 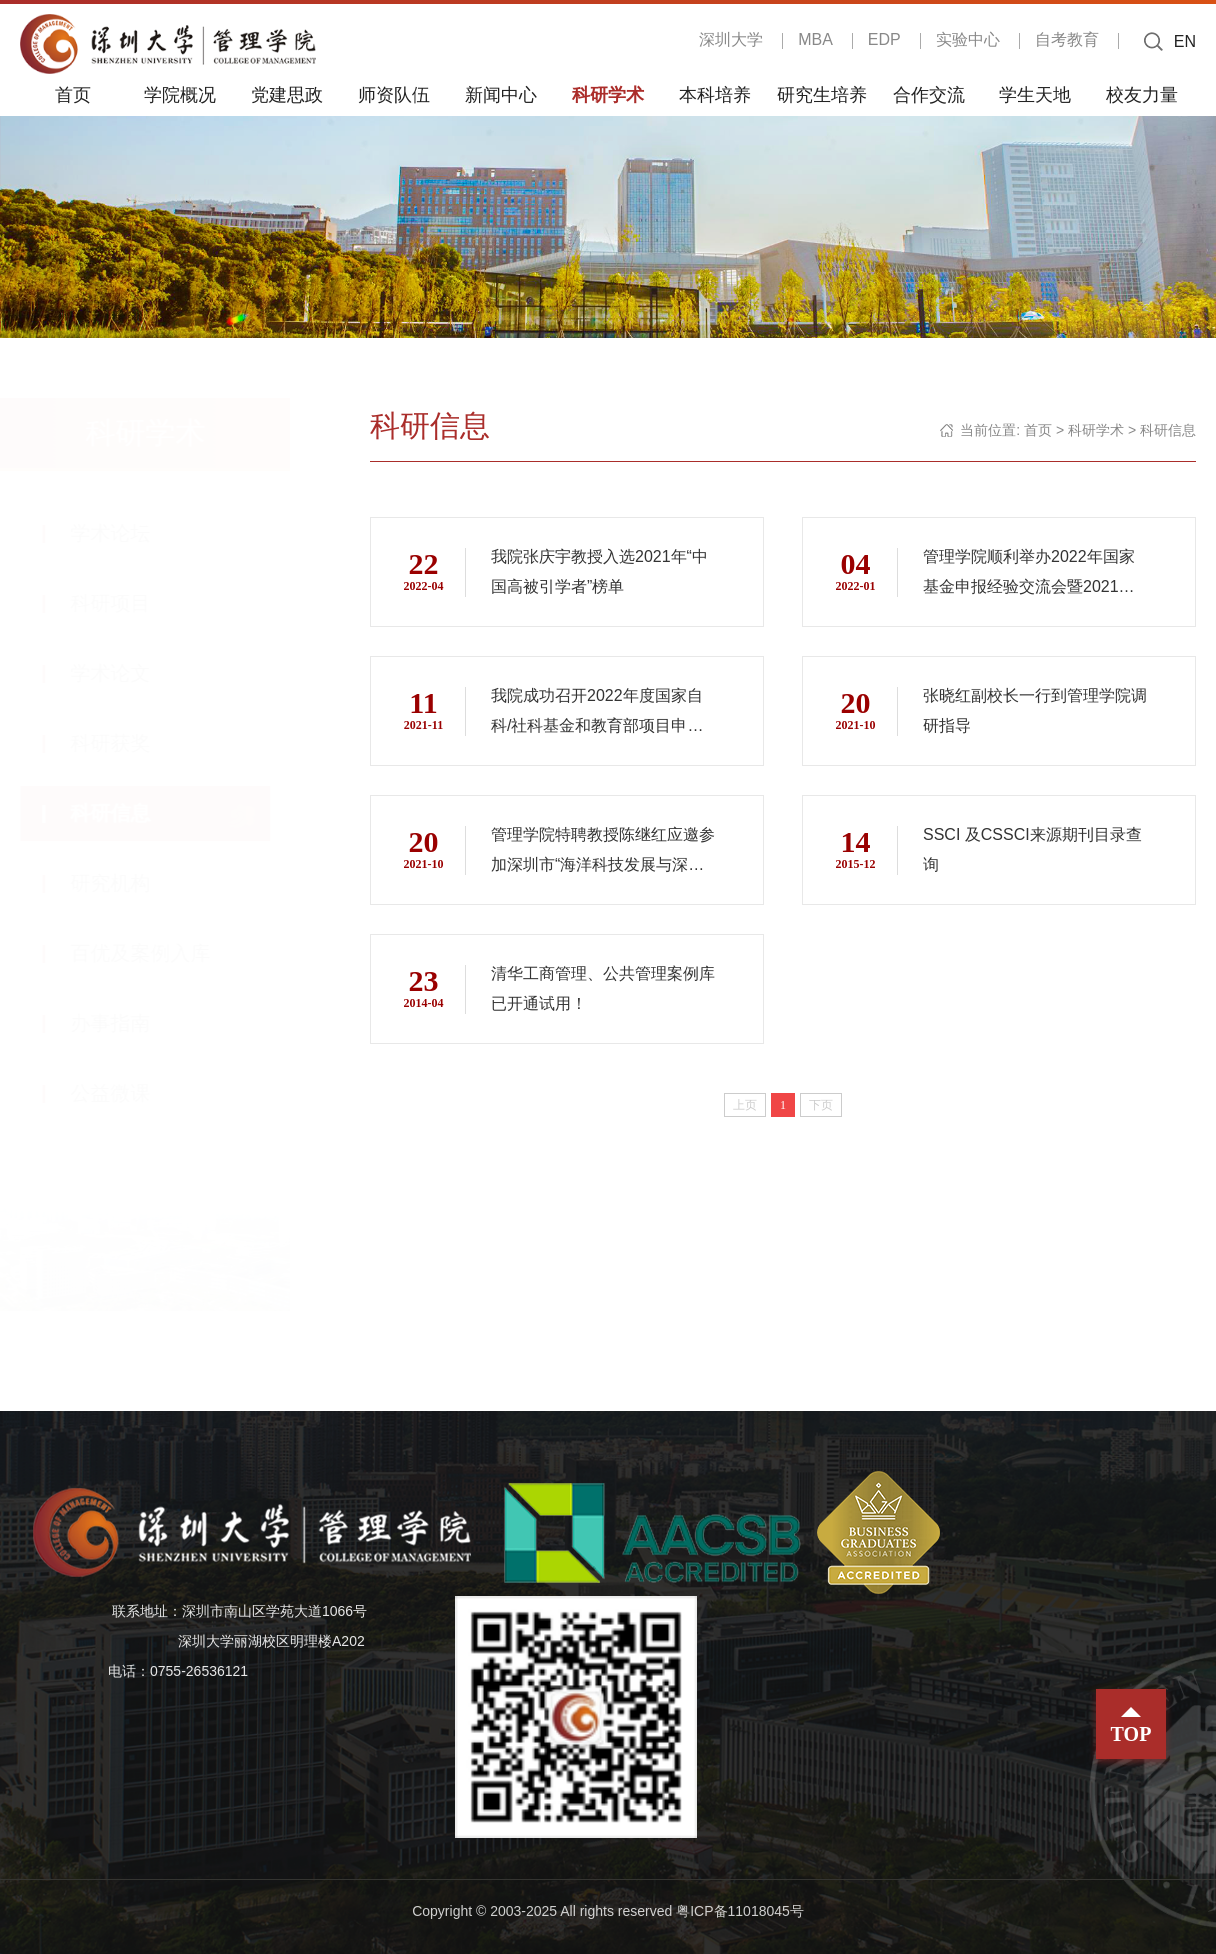 What do you see at coordinates (731, 39) in the screenshot?
I see `深圳大学` at bounding box center [731, 39].